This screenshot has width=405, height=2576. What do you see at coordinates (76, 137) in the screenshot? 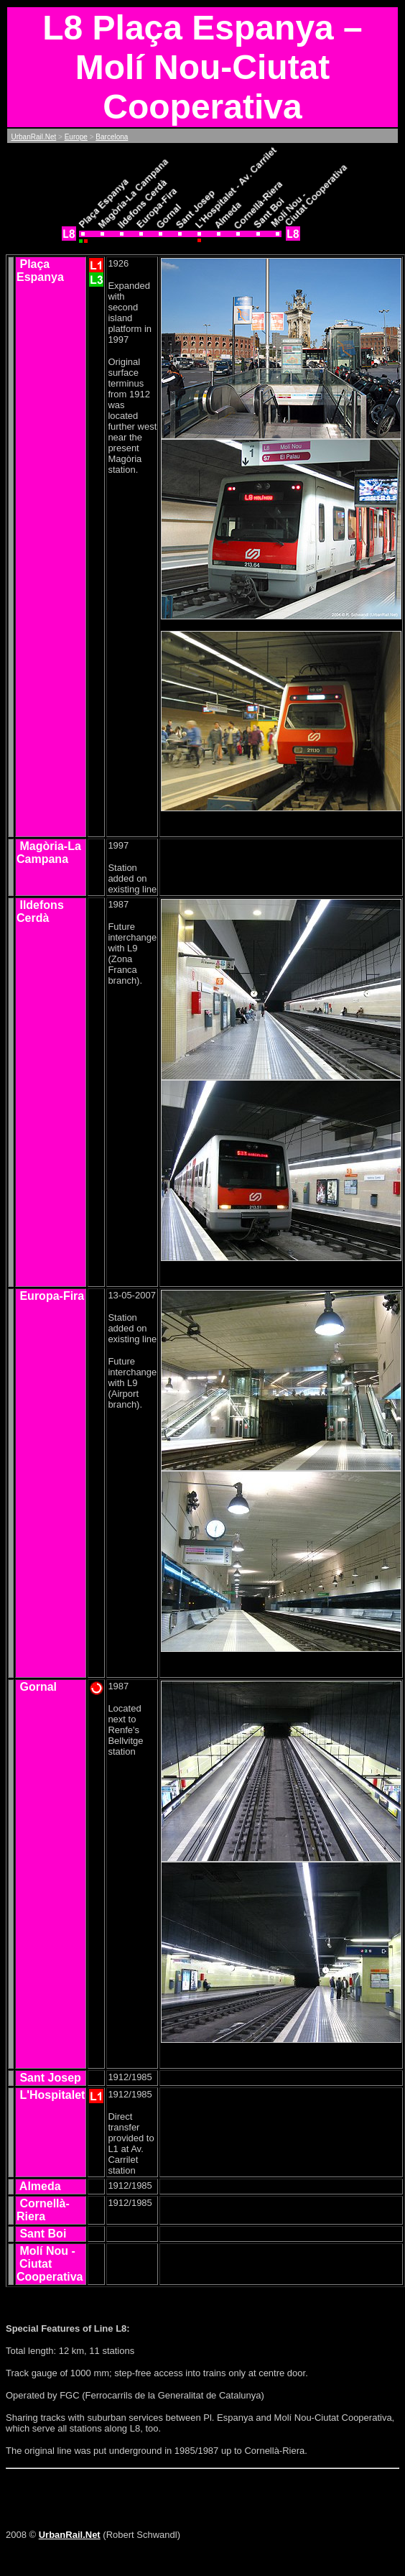
I see `Europe` at bounding box center [76, 137].